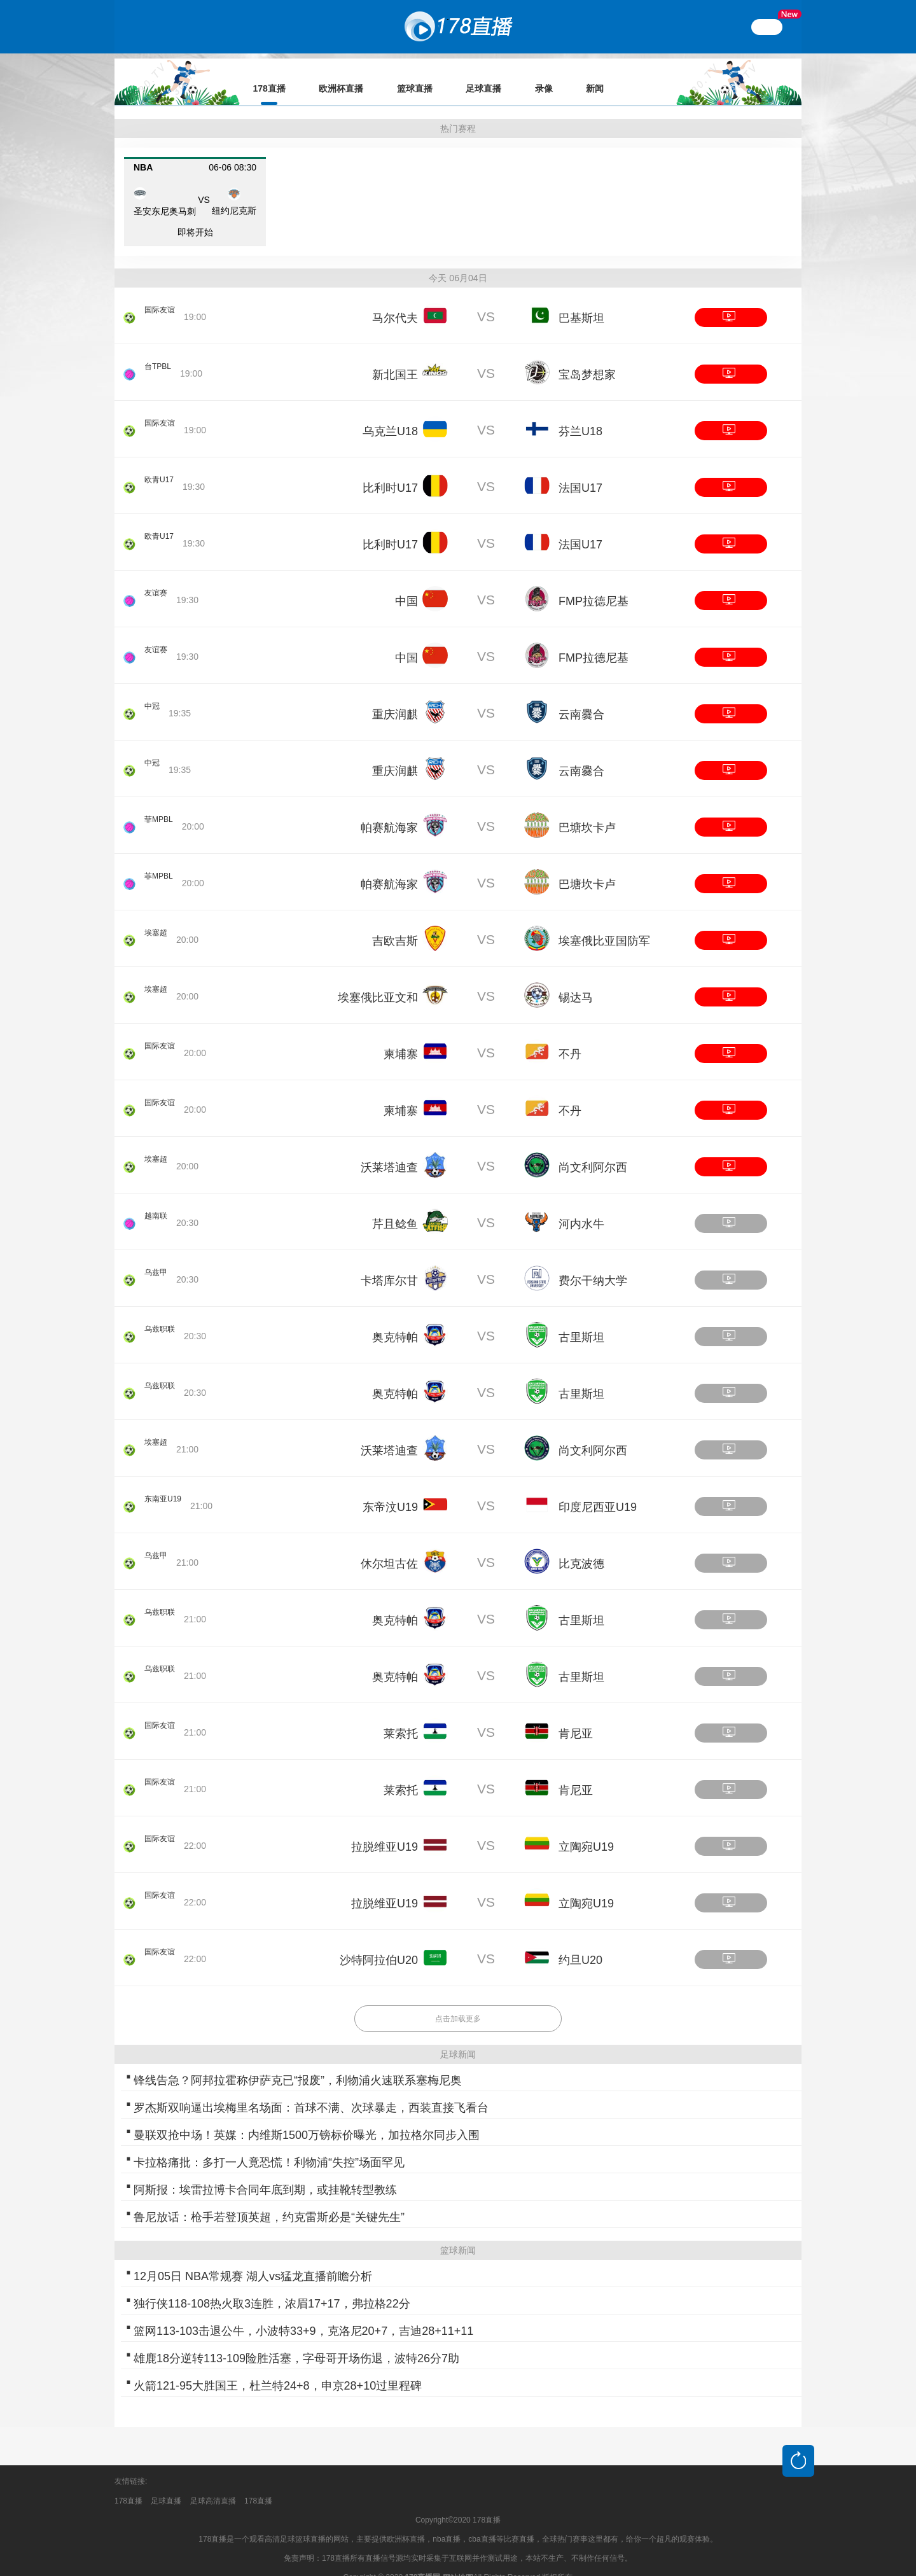  I want to click on 台TPBL, so click(160, 358).